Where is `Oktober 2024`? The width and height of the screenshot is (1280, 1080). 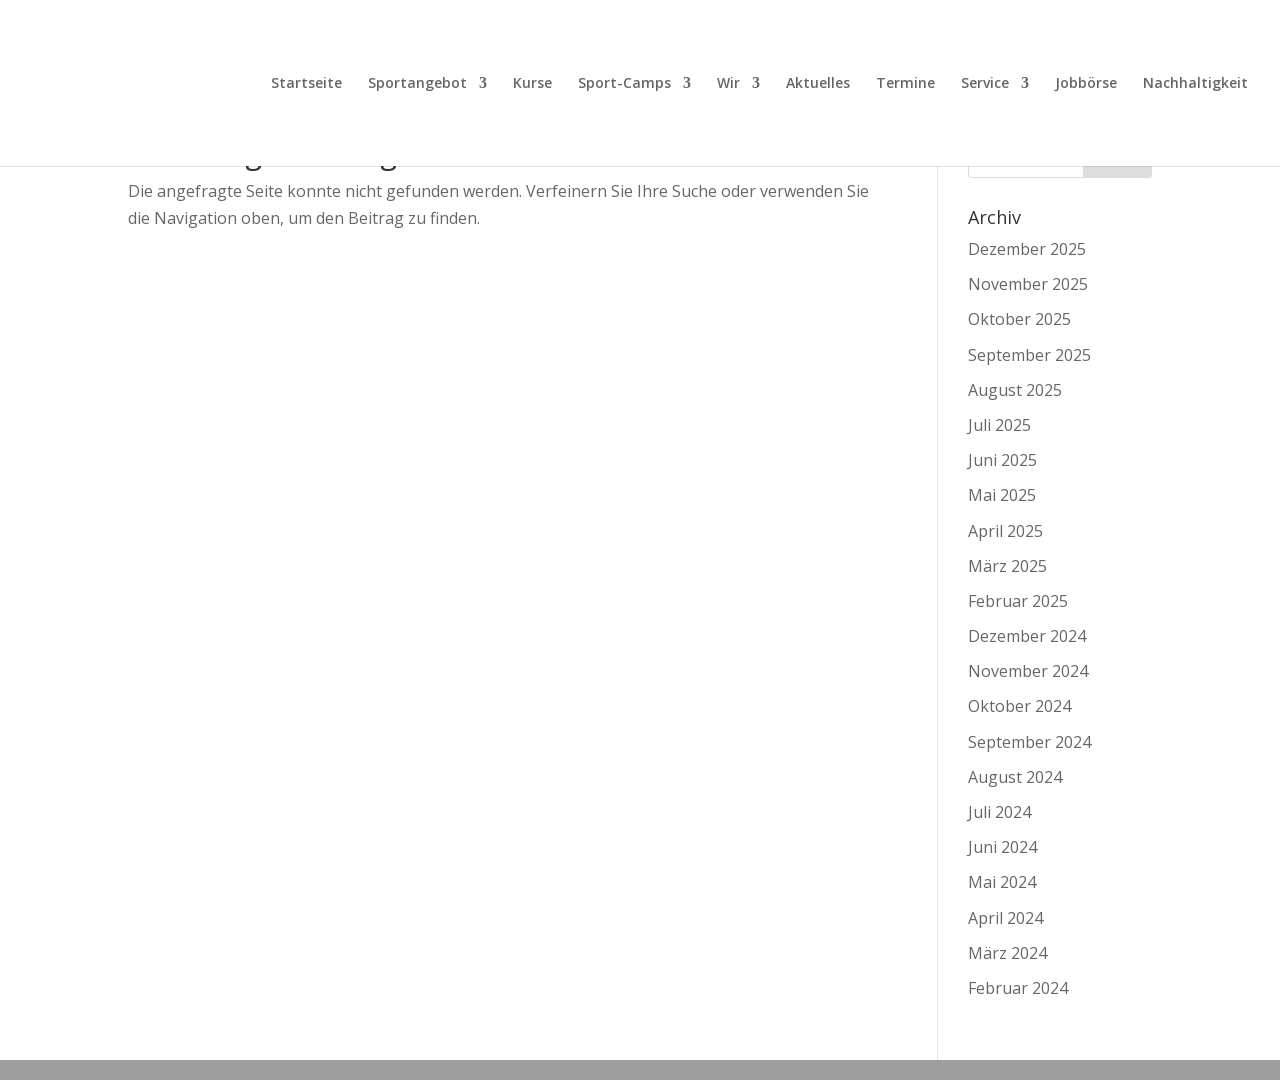
Oktober 2024 is located at coordinates (1019, 706).